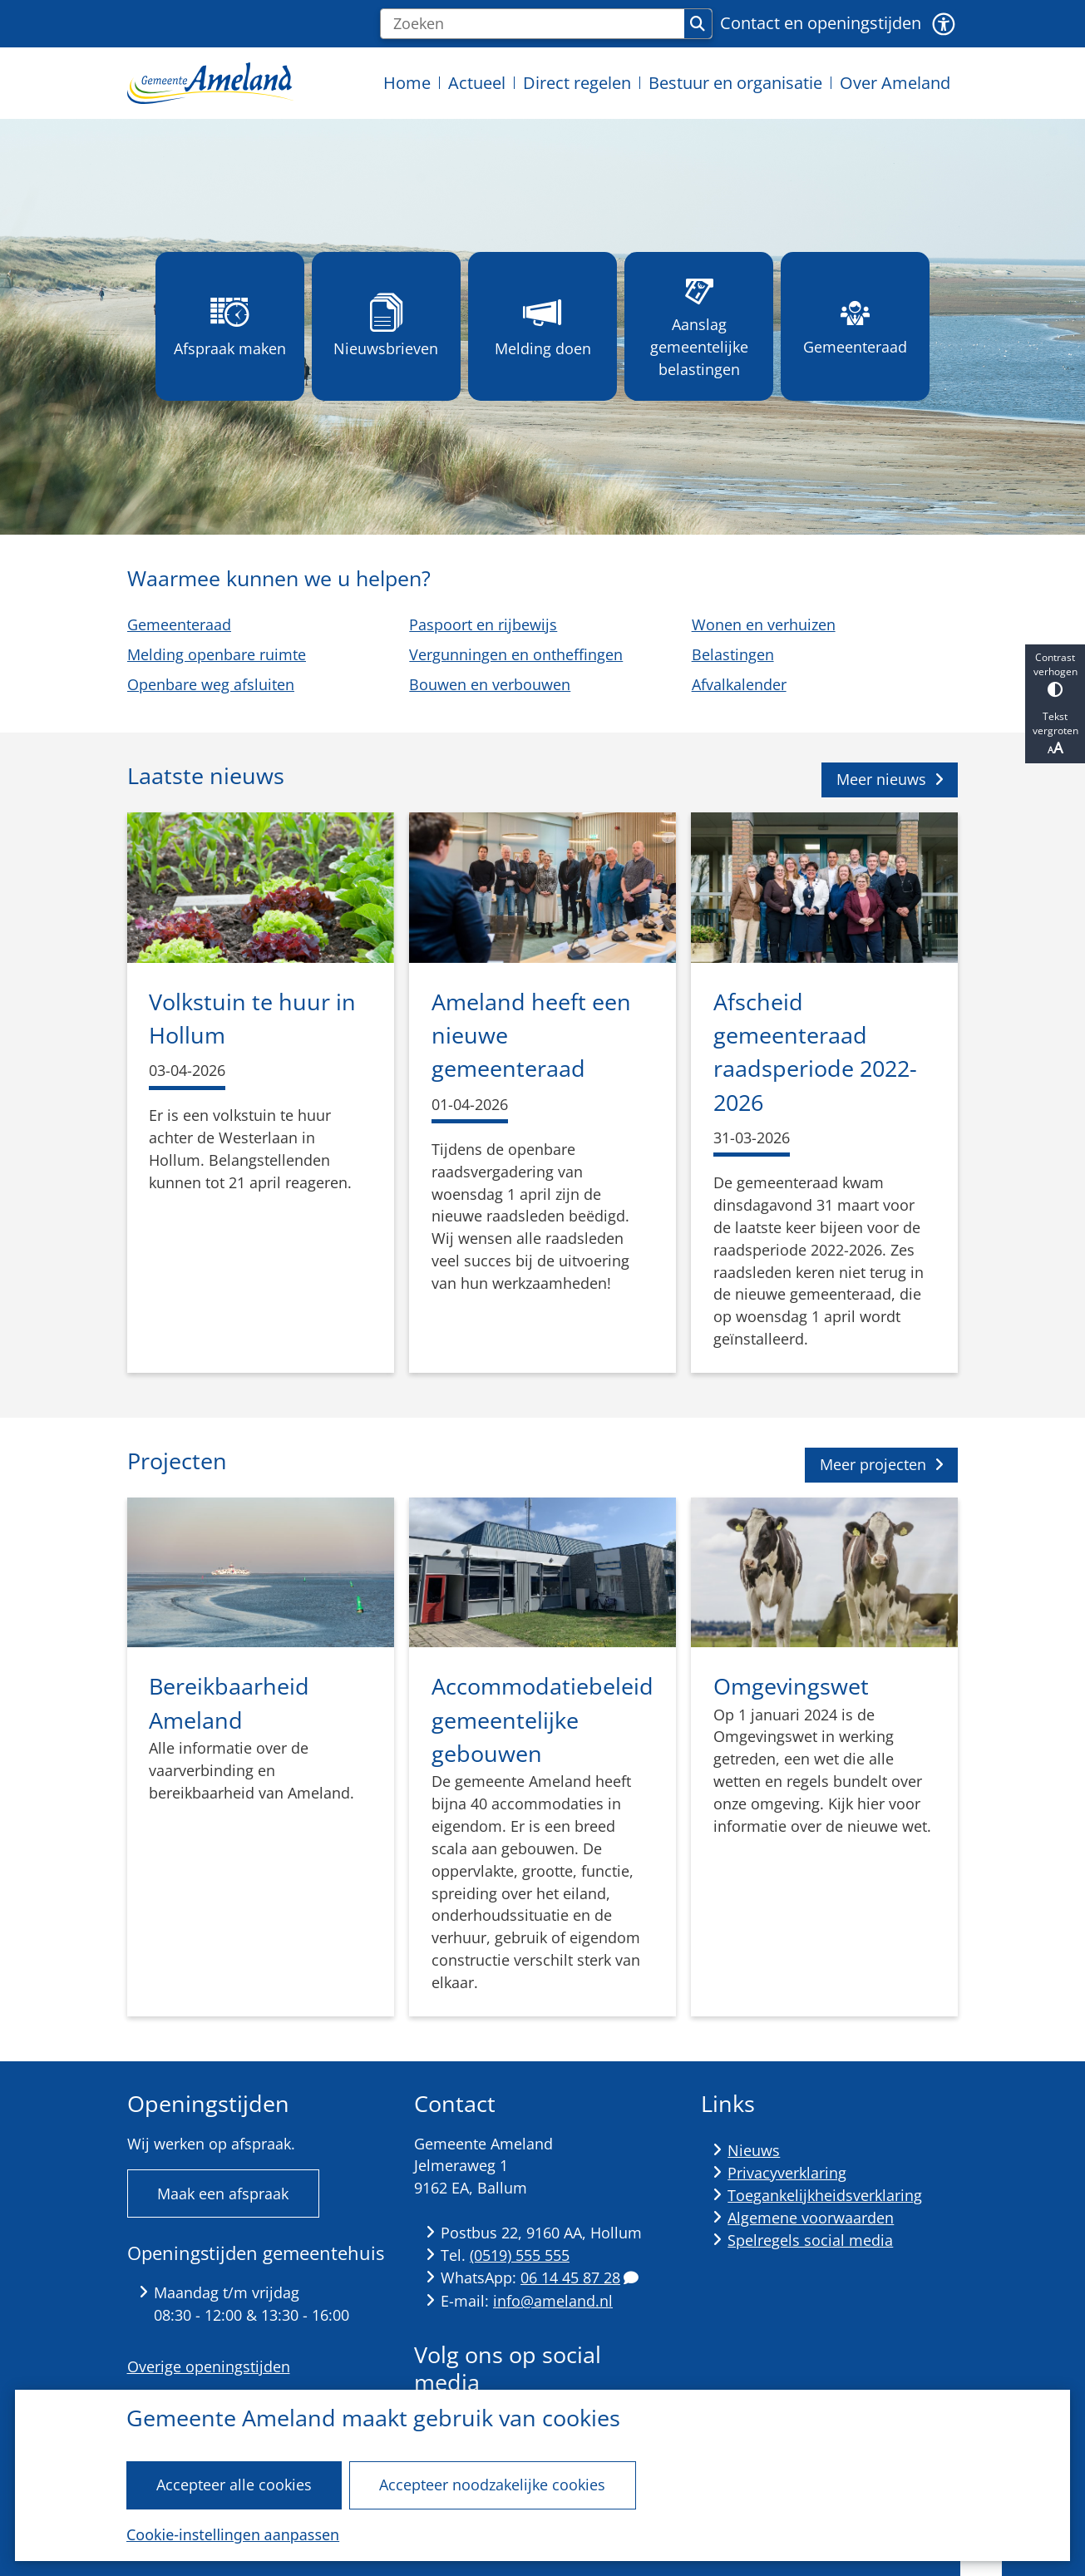 This screenshot has width=1085, height=2576. I want to click on Zoeken, so click(697, 24).